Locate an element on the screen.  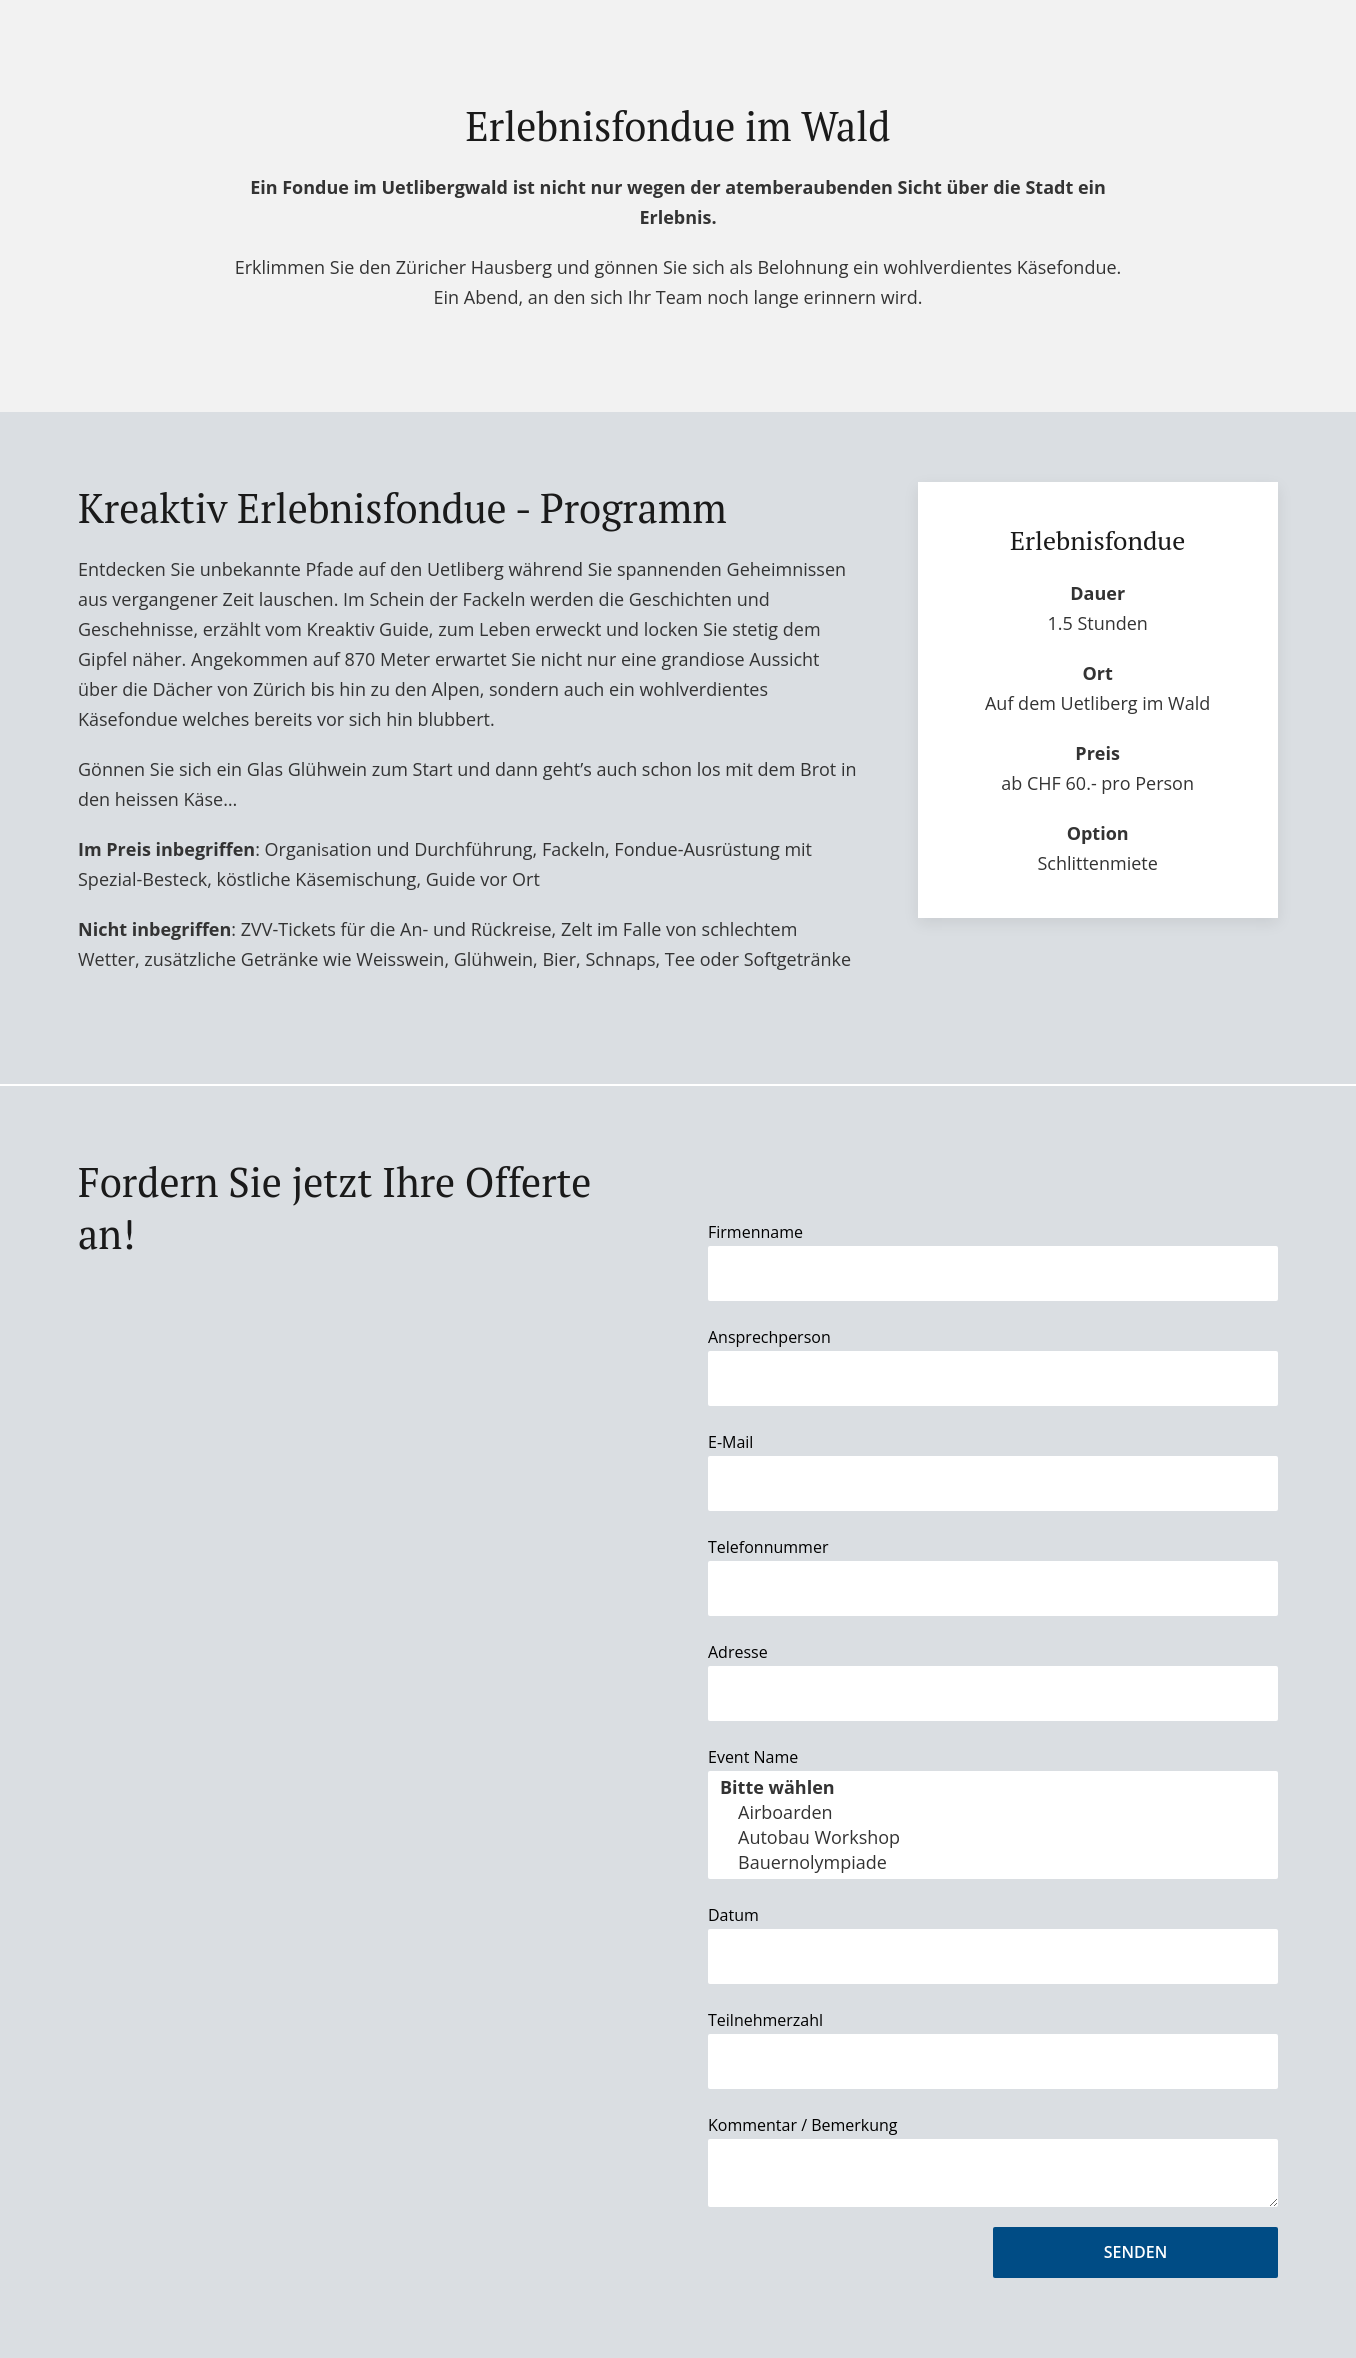
Airboarden is located at coordinates (993, 1812).